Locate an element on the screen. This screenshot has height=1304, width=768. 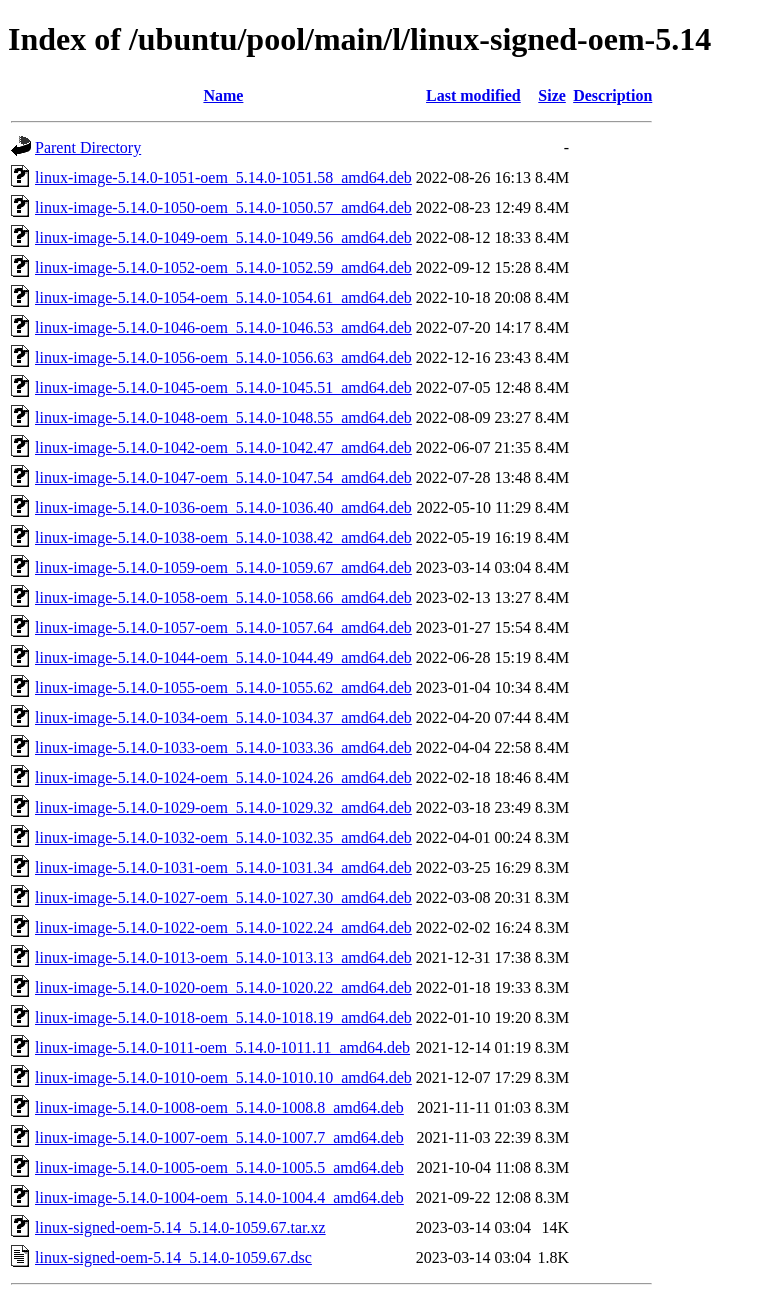
linux-image-5.14.0-1054-oem_5.14.0-1054.61_amd64.deb is located at coordinates (223, 297).